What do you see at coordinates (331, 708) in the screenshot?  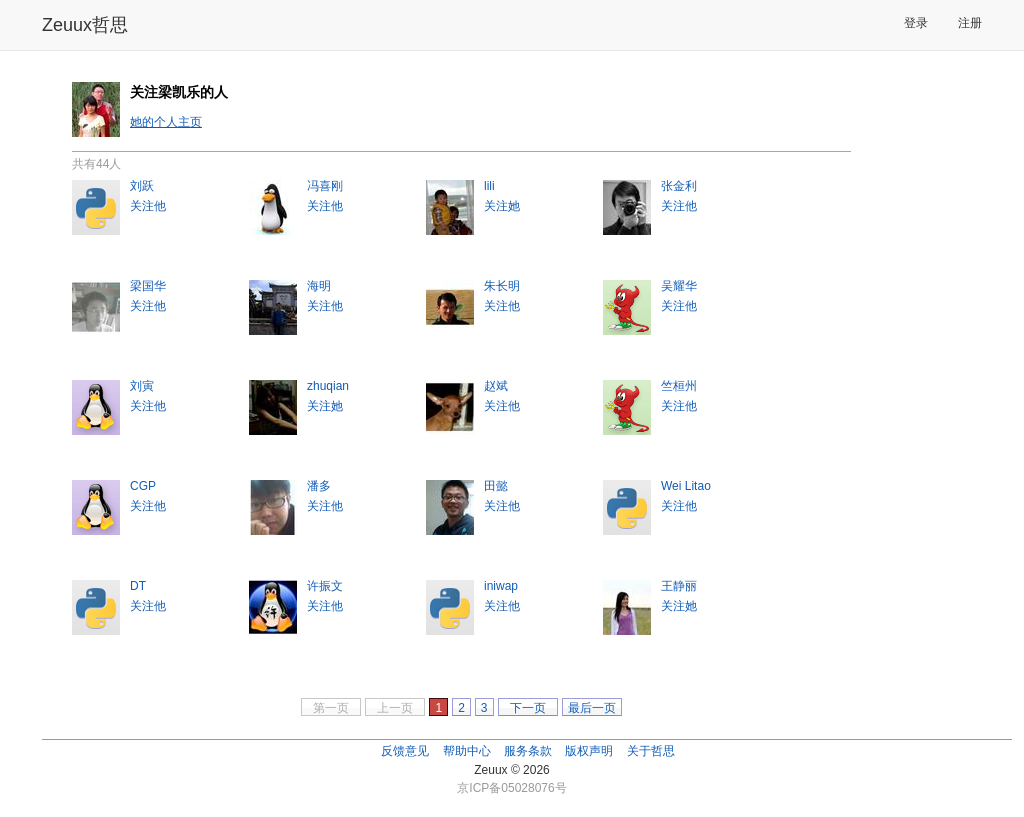 I see `第一页` at bounding box center [331, 708].